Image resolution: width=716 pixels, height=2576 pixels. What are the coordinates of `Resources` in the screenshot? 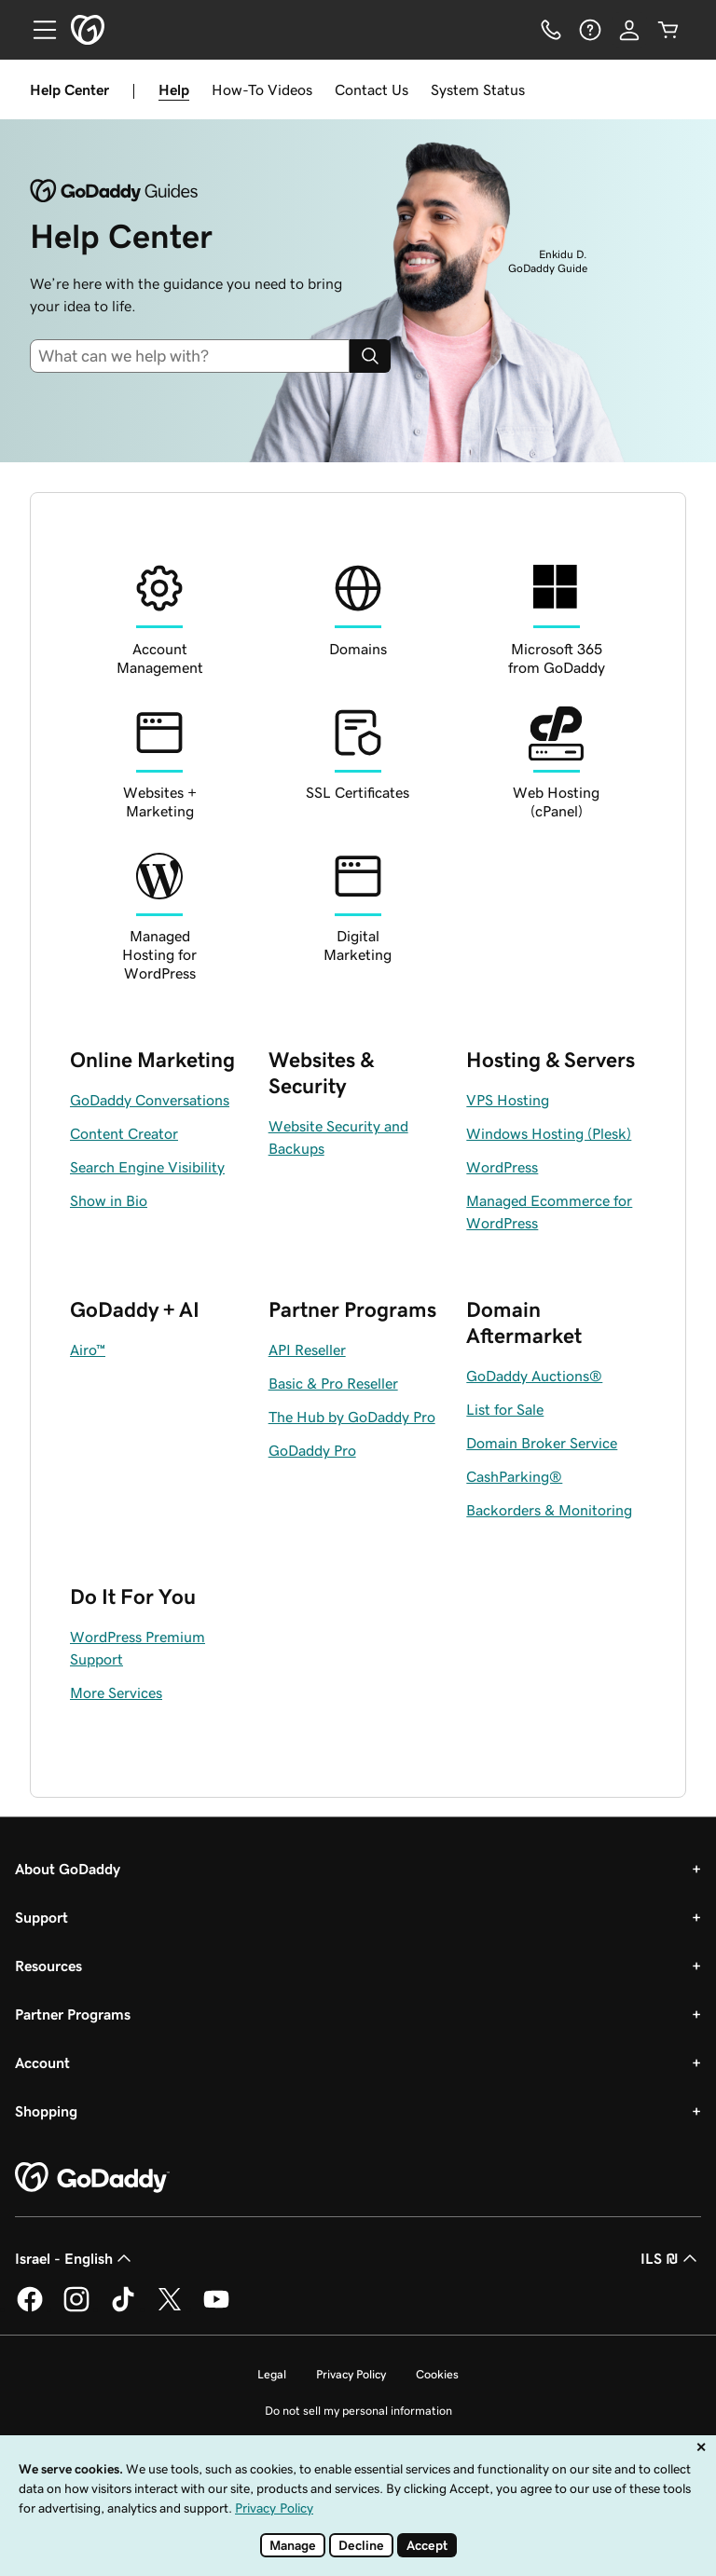 It's located at (48, 1965).